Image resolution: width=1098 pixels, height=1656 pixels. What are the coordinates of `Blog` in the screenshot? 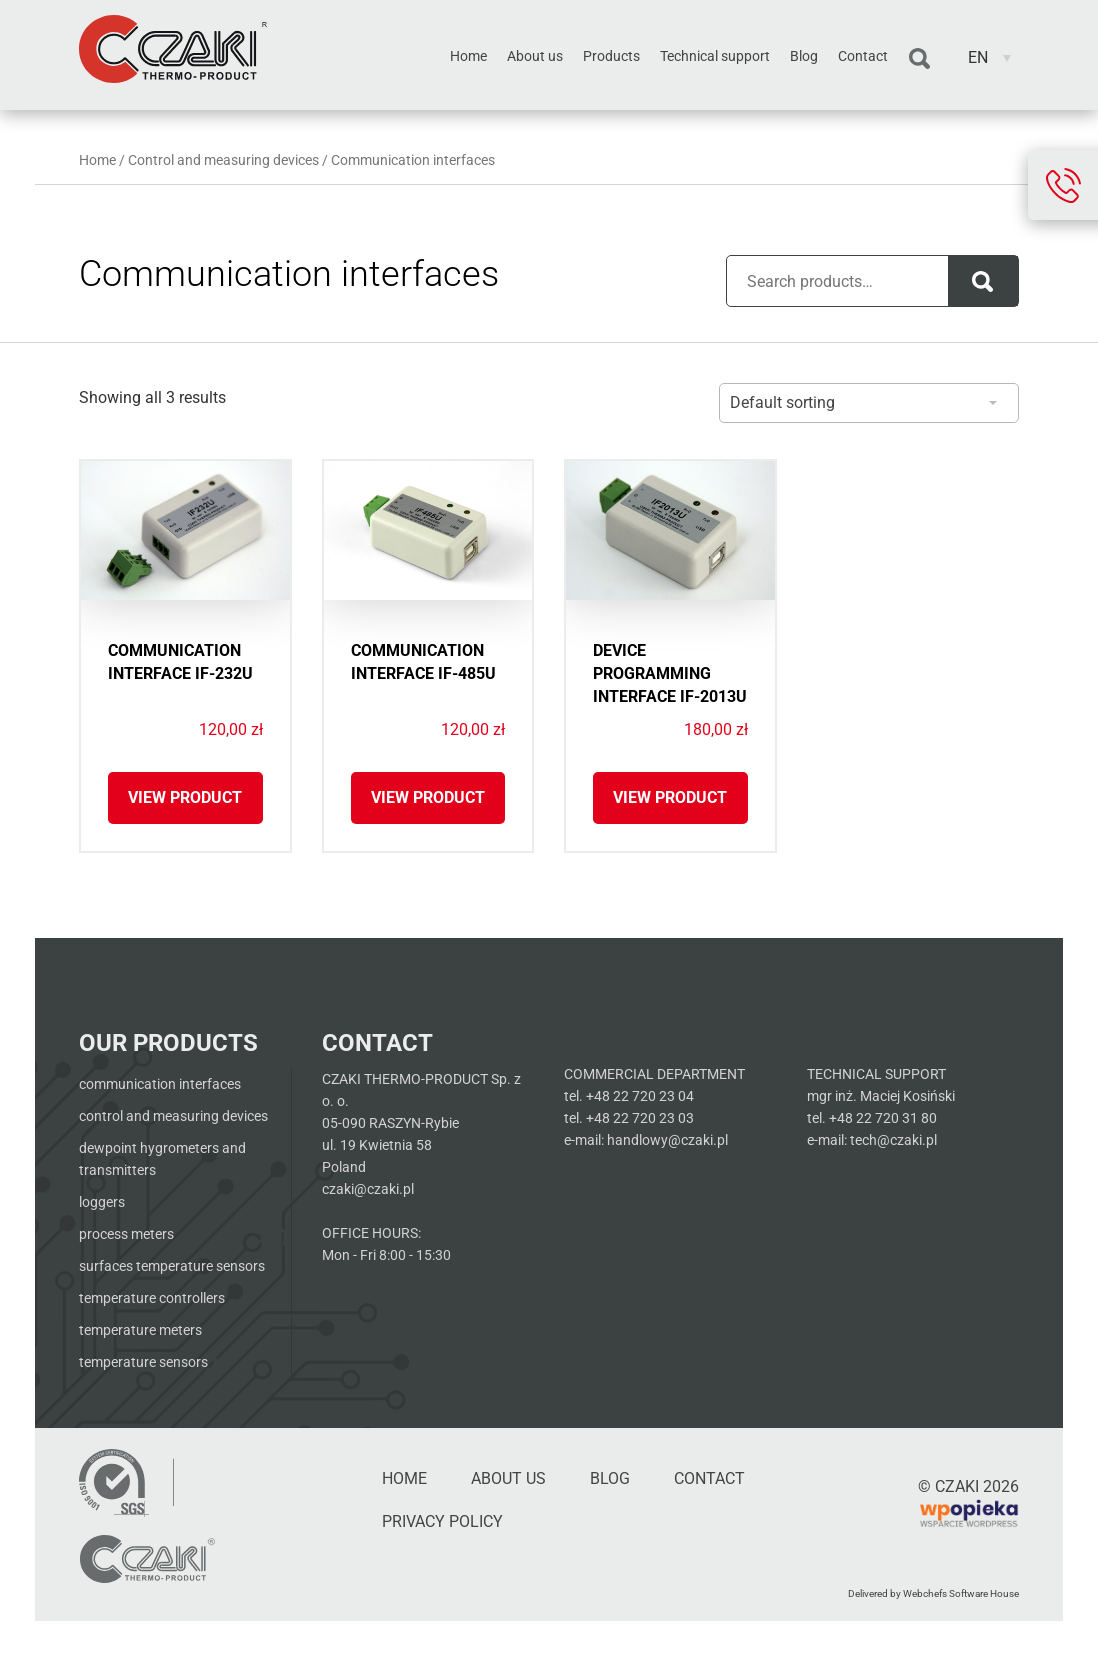 It's located at (804, 56).